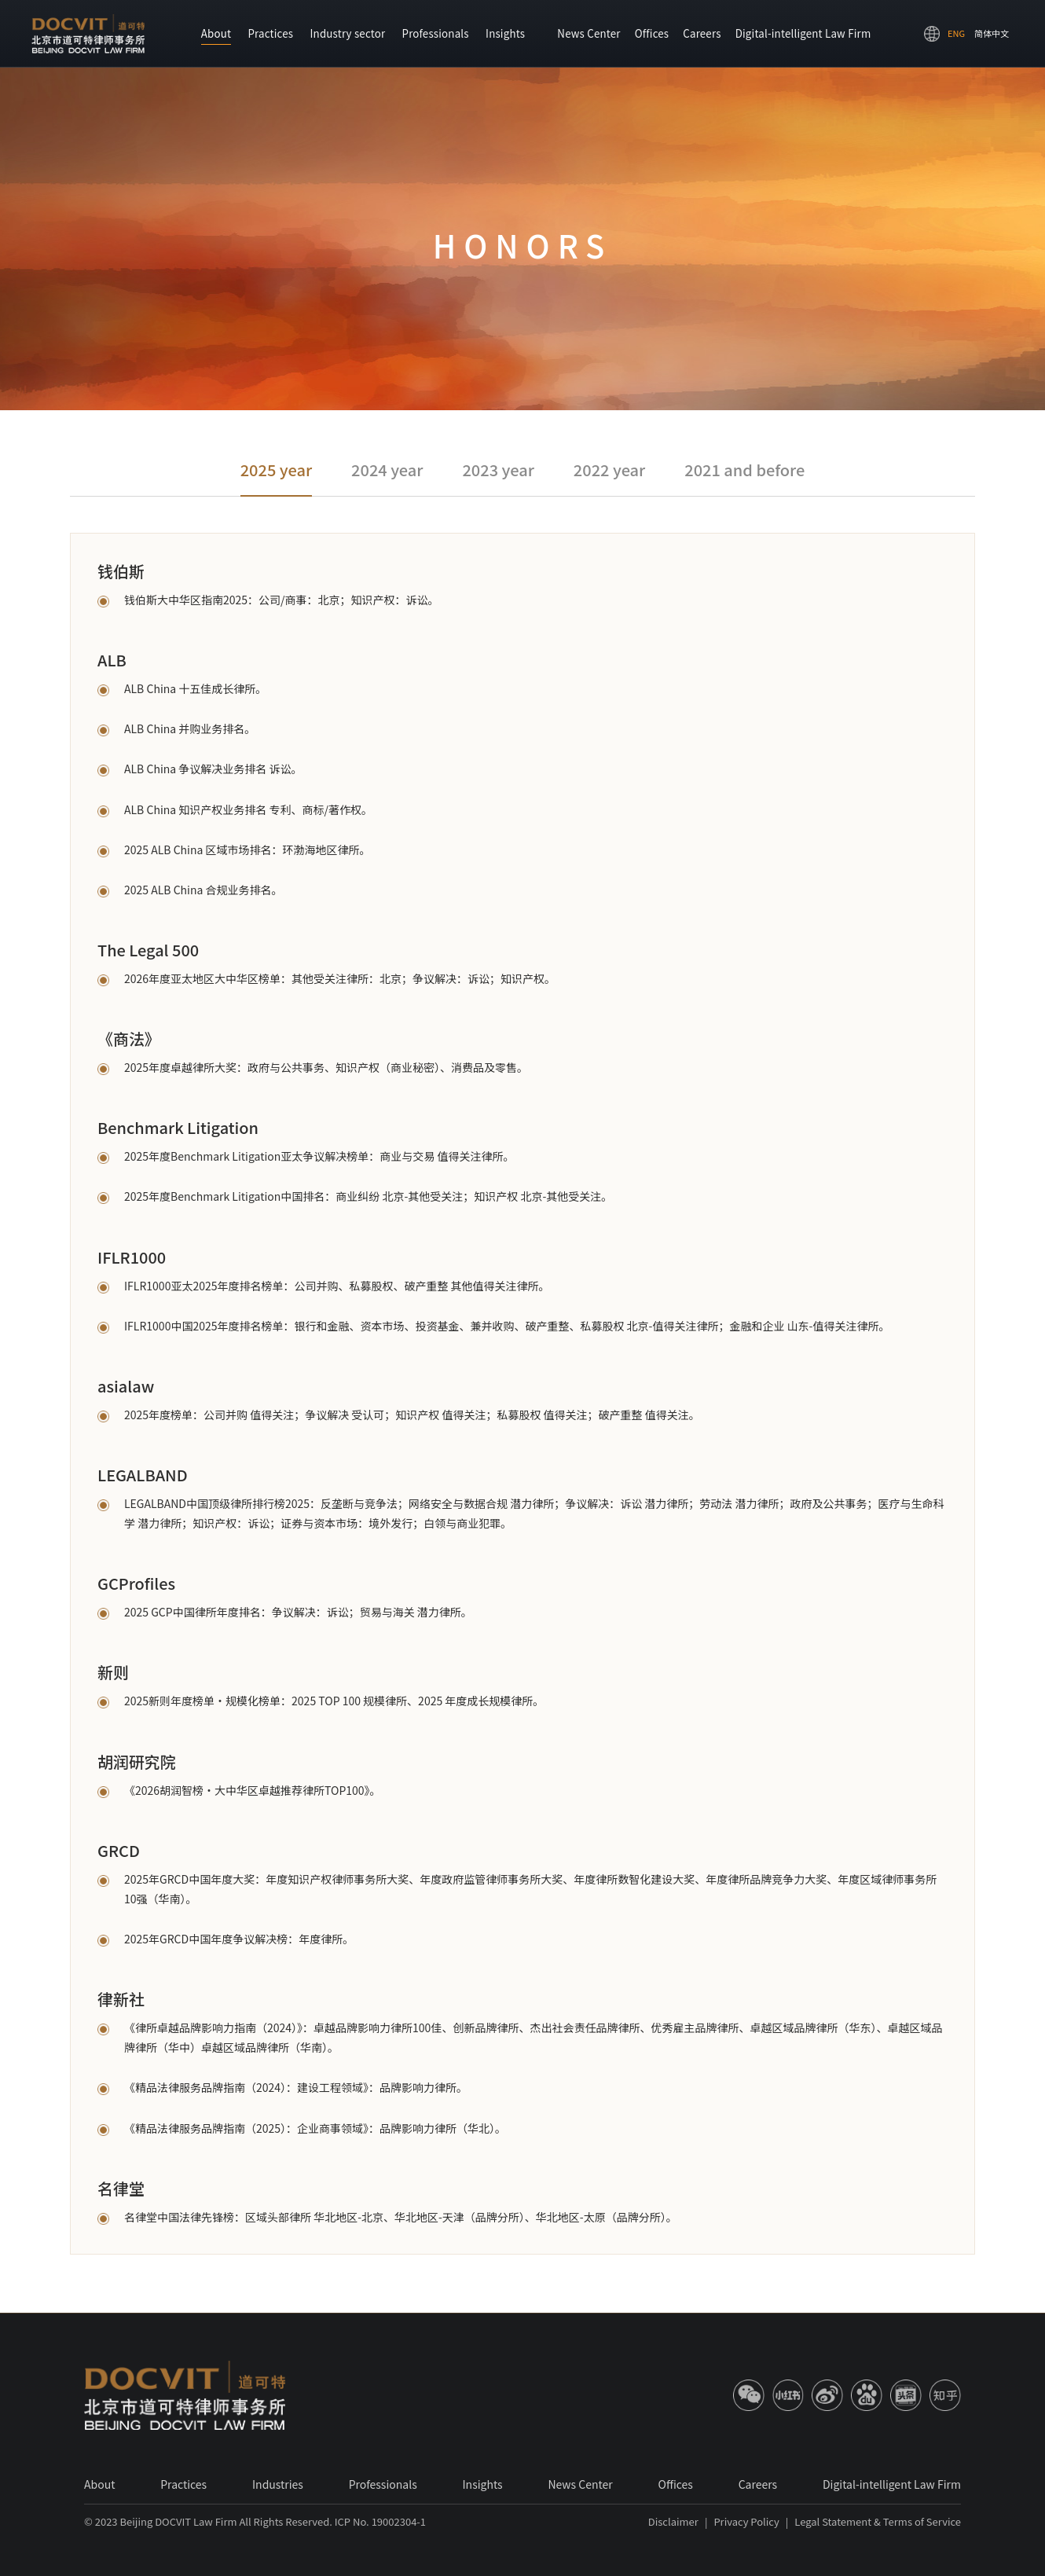  Describe the element at coordinates (906, 2395) in the screenshot. I see `[今日]` at that location.